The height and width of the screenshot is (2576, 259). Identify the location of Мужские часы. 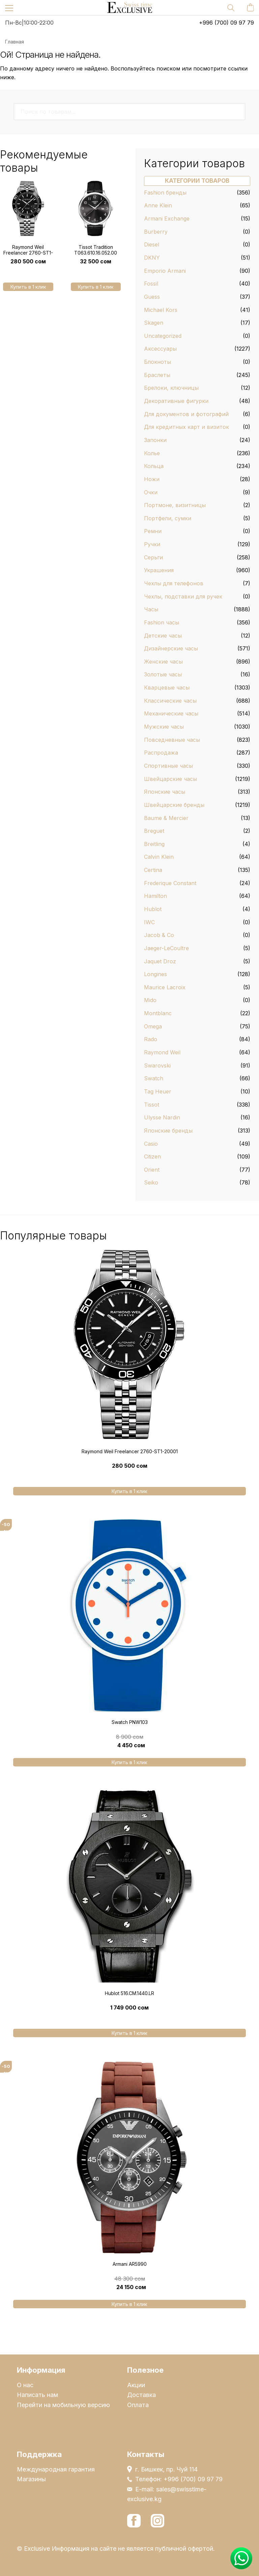
(164, 726).